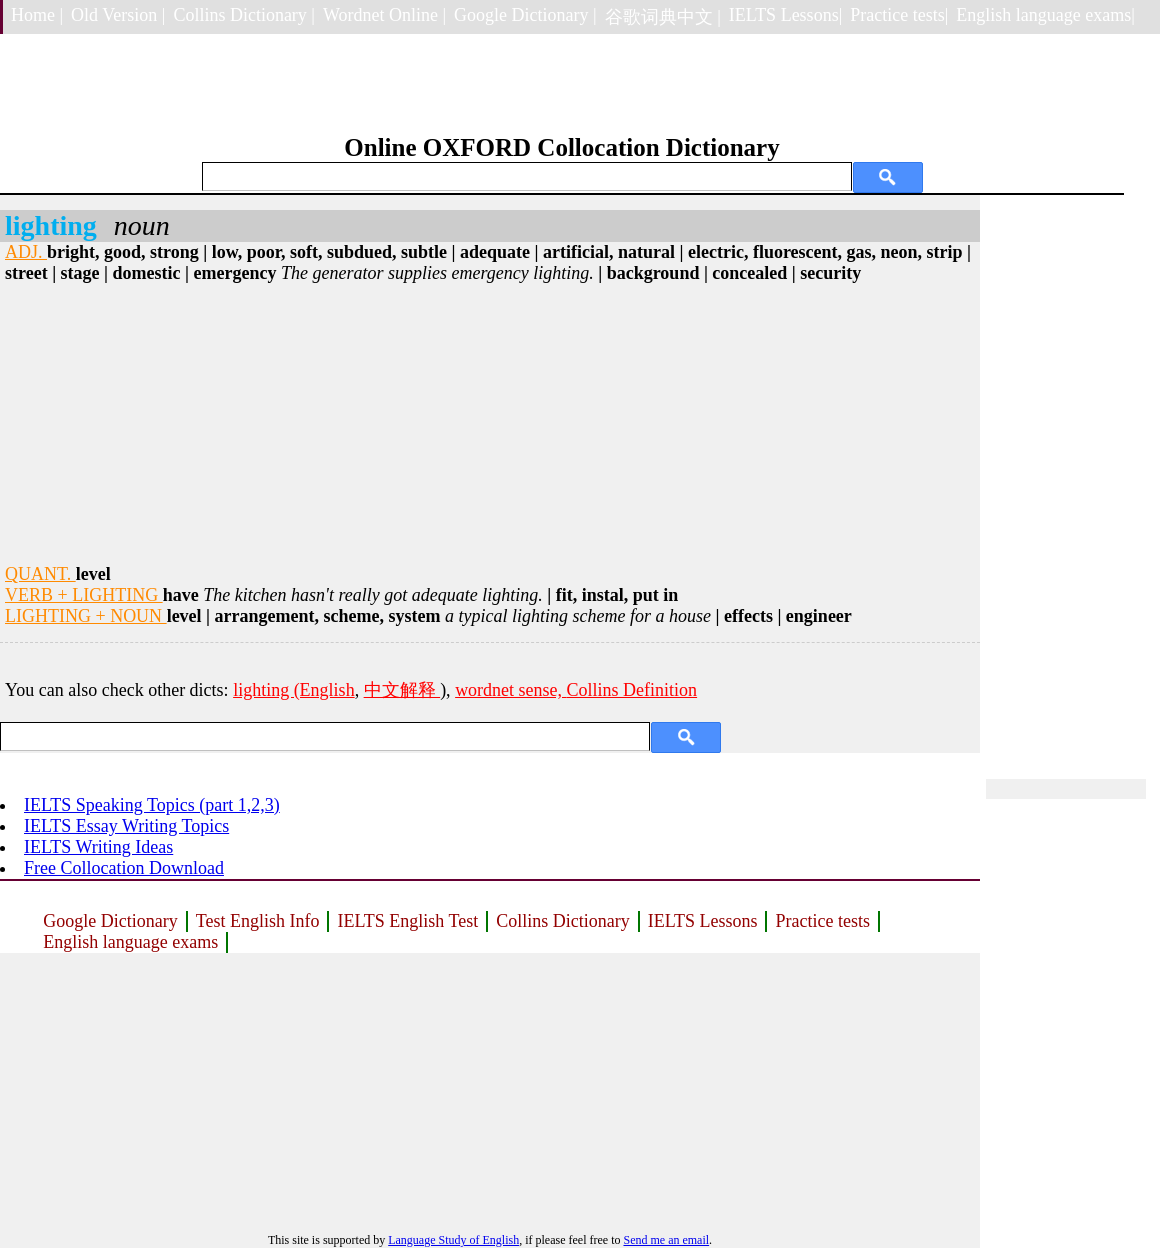 The image size is (1160, 1248). Describe the element at coordinates (402, 690) in the screenshot. I see `中文解释` at that location.